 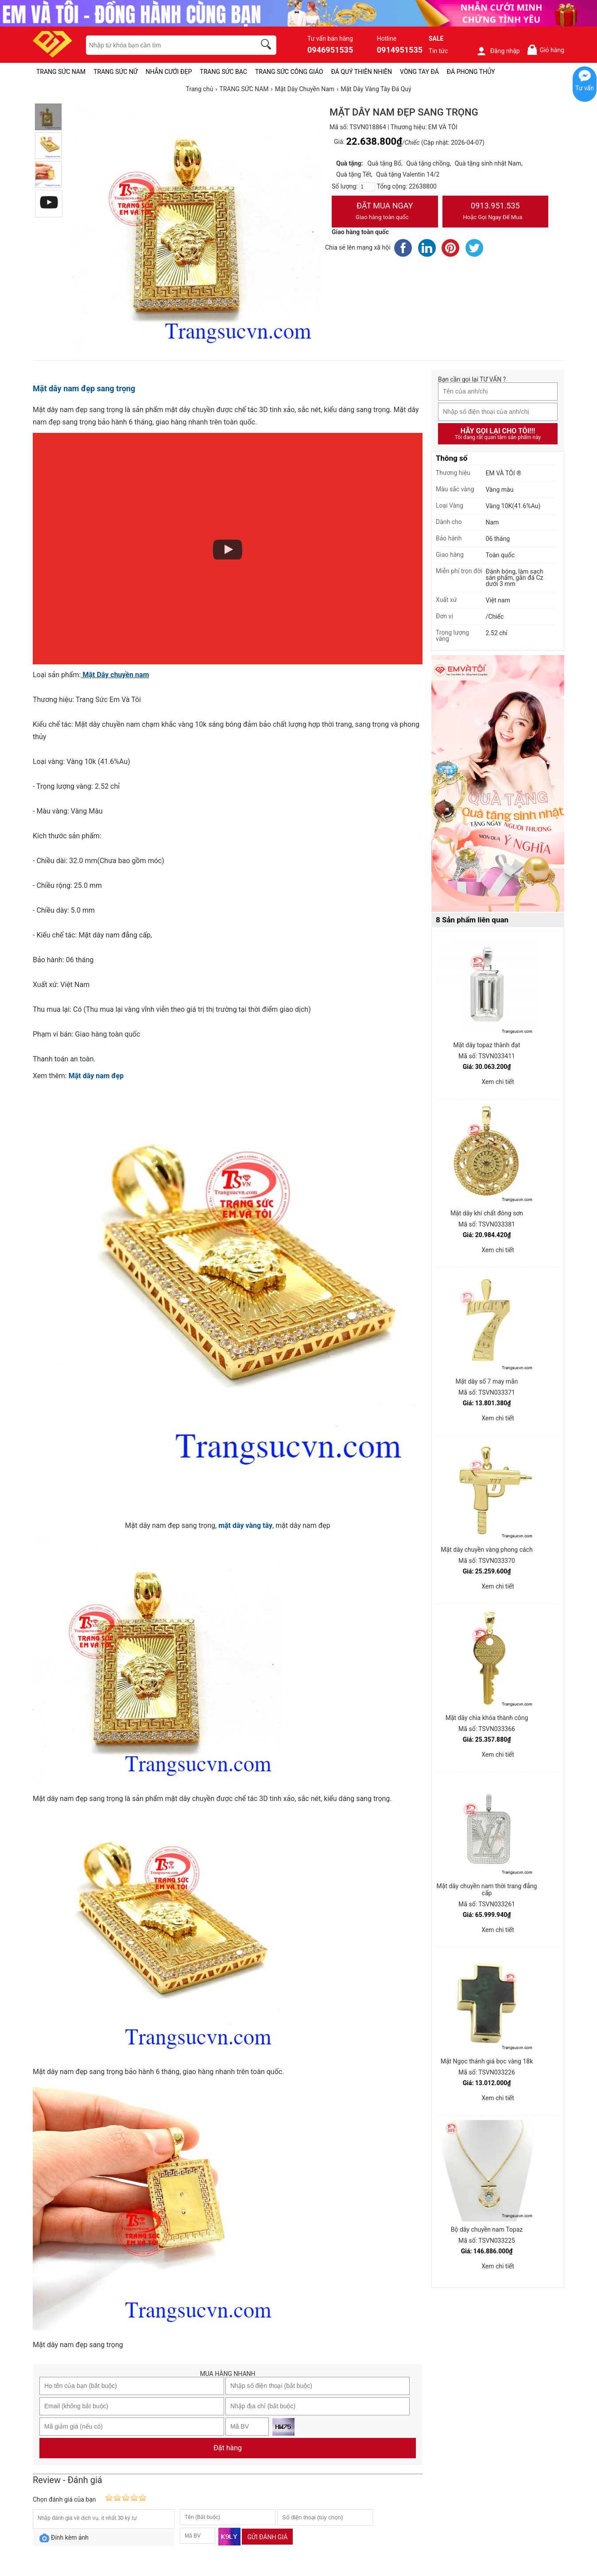 I want to click on Gửi đánh giá, so click(x=267, y=2537).